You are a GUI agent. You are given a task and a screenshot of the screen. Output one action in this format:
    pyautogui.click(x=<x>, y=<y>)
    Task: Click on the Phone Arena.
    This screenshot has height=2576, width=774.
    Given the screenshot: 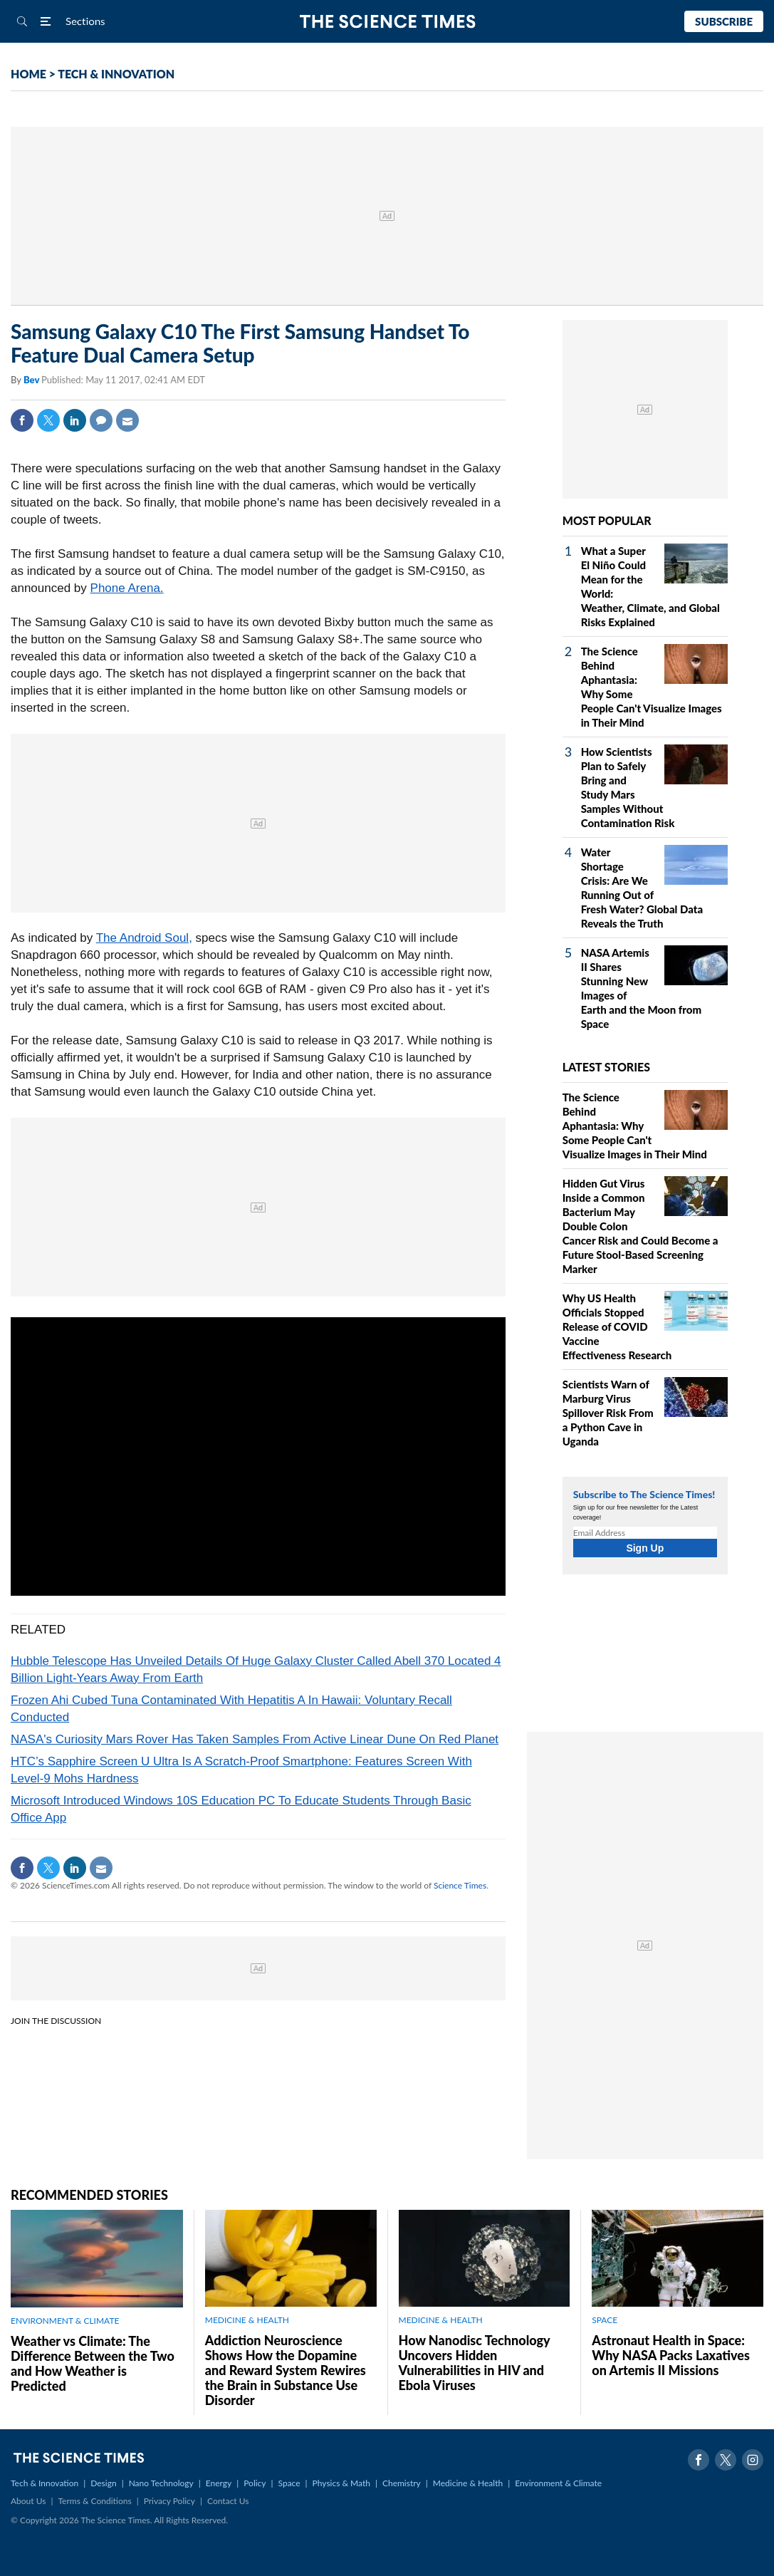 What is the action you would take?
    pyautogui.click(x=127, y=588)
    